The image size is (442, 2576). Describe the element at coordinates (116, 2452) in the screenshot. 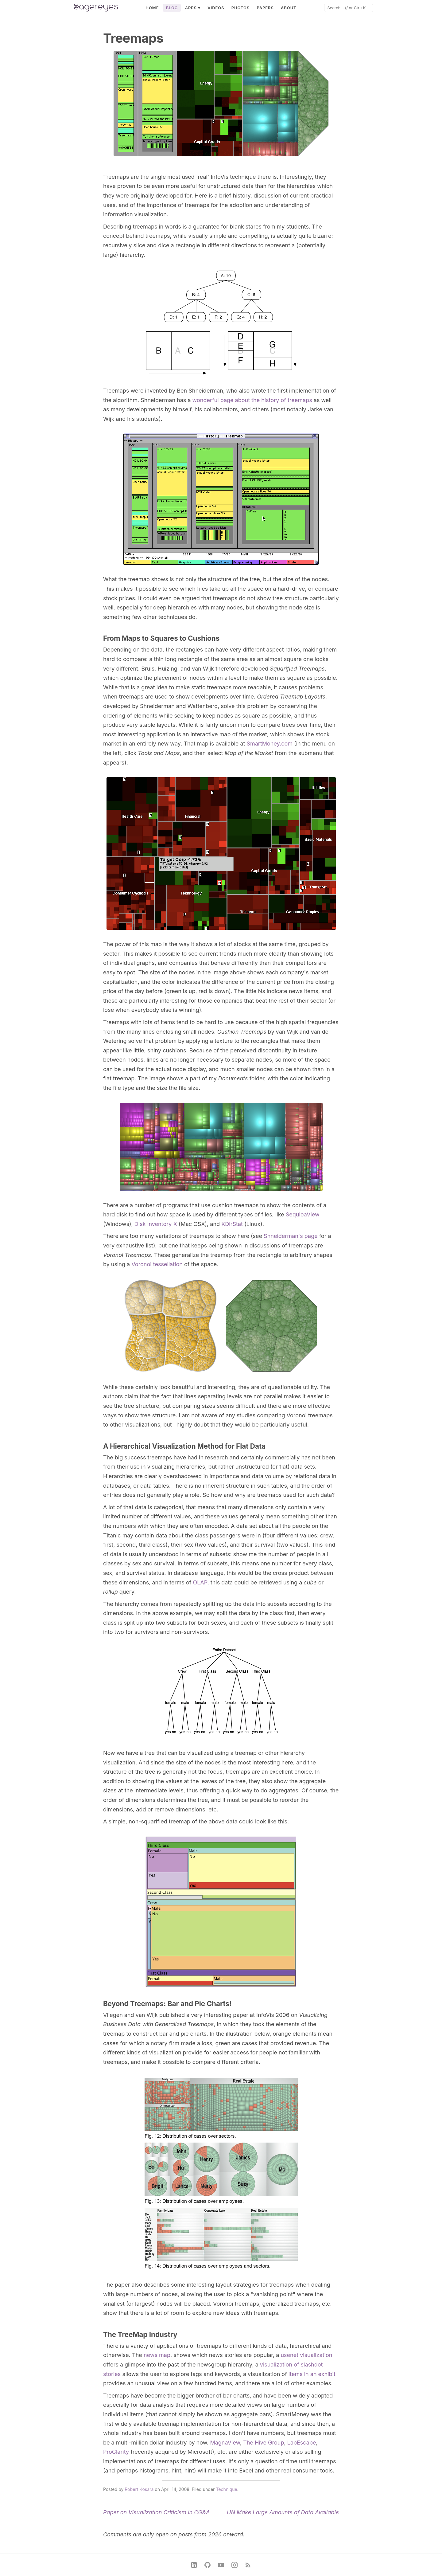

I see `ProClarity` at that location.